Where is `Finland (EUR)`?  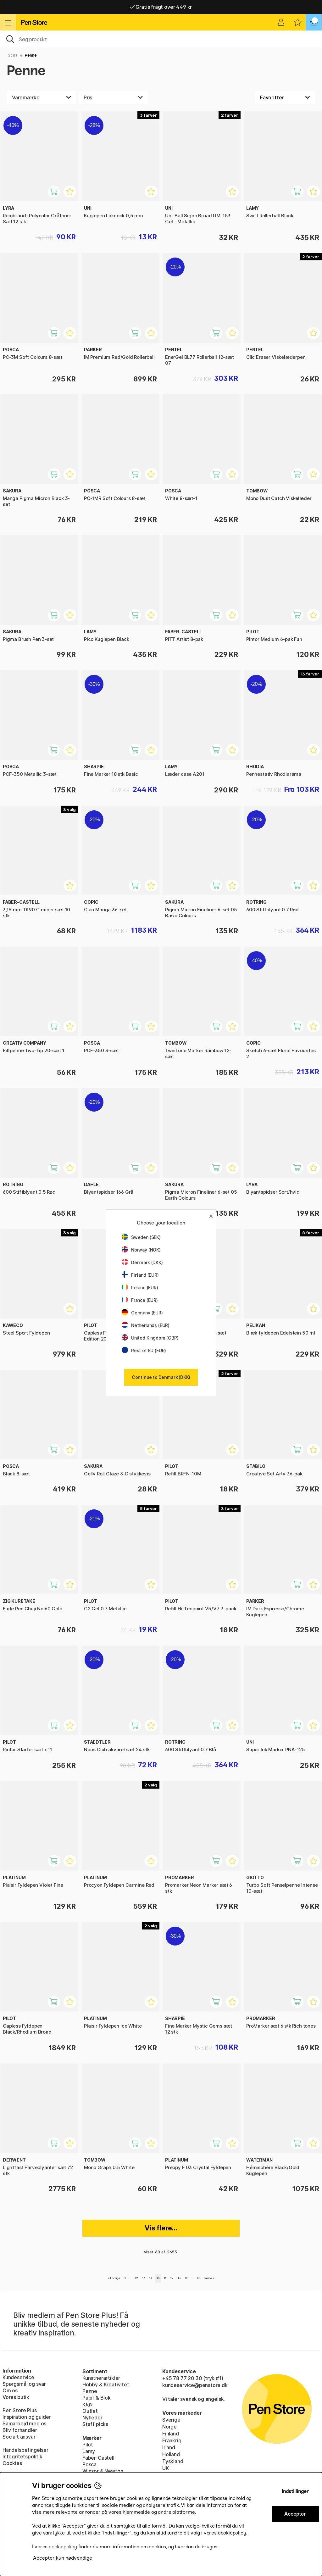 Finland (EUR) is located at coordinates (140, 1275).